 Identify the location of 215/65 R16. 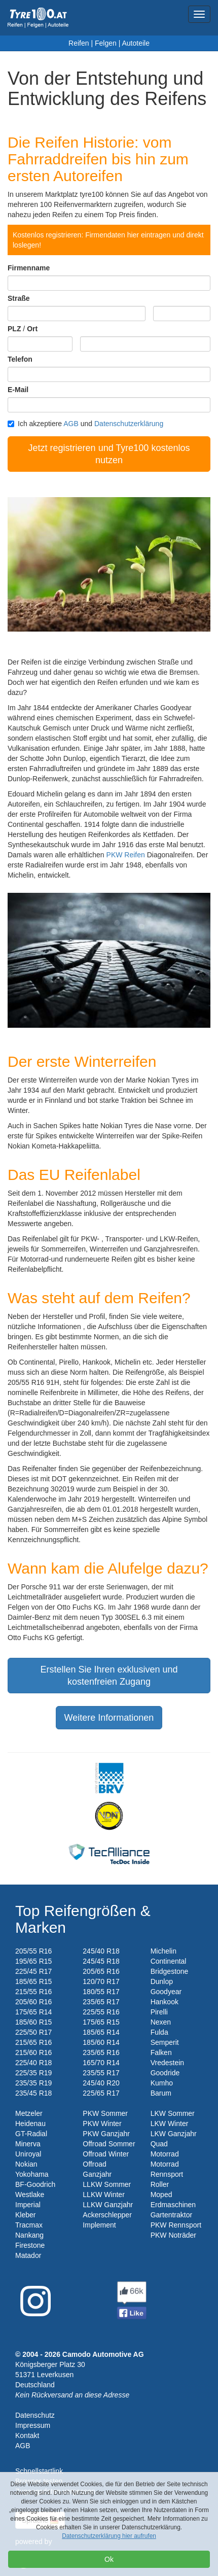
(33, 2042).